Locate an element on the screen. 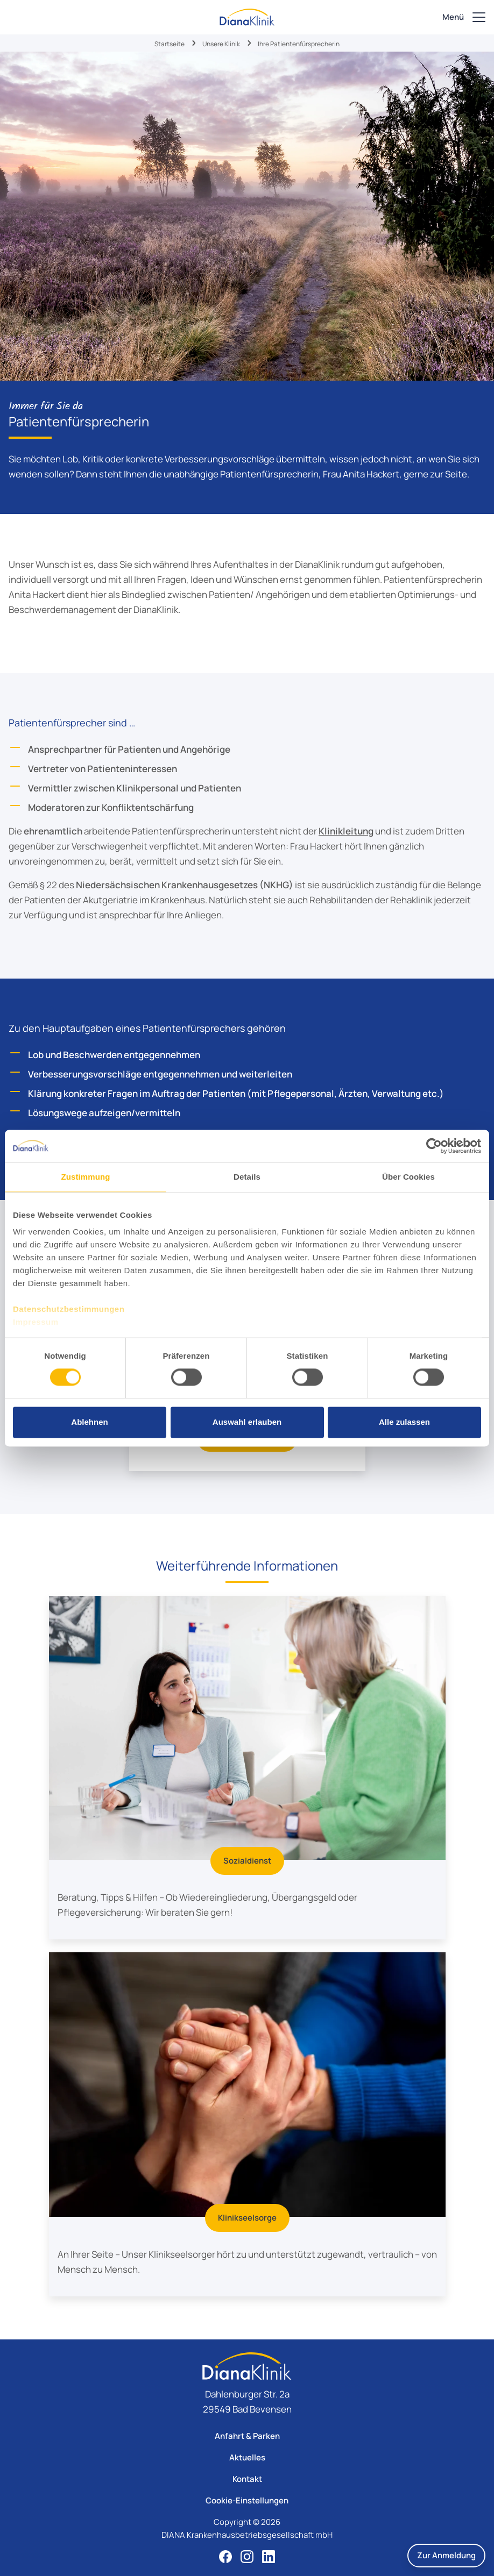  Datenschutzbestimmungen is located at coordinates (68, 1309).